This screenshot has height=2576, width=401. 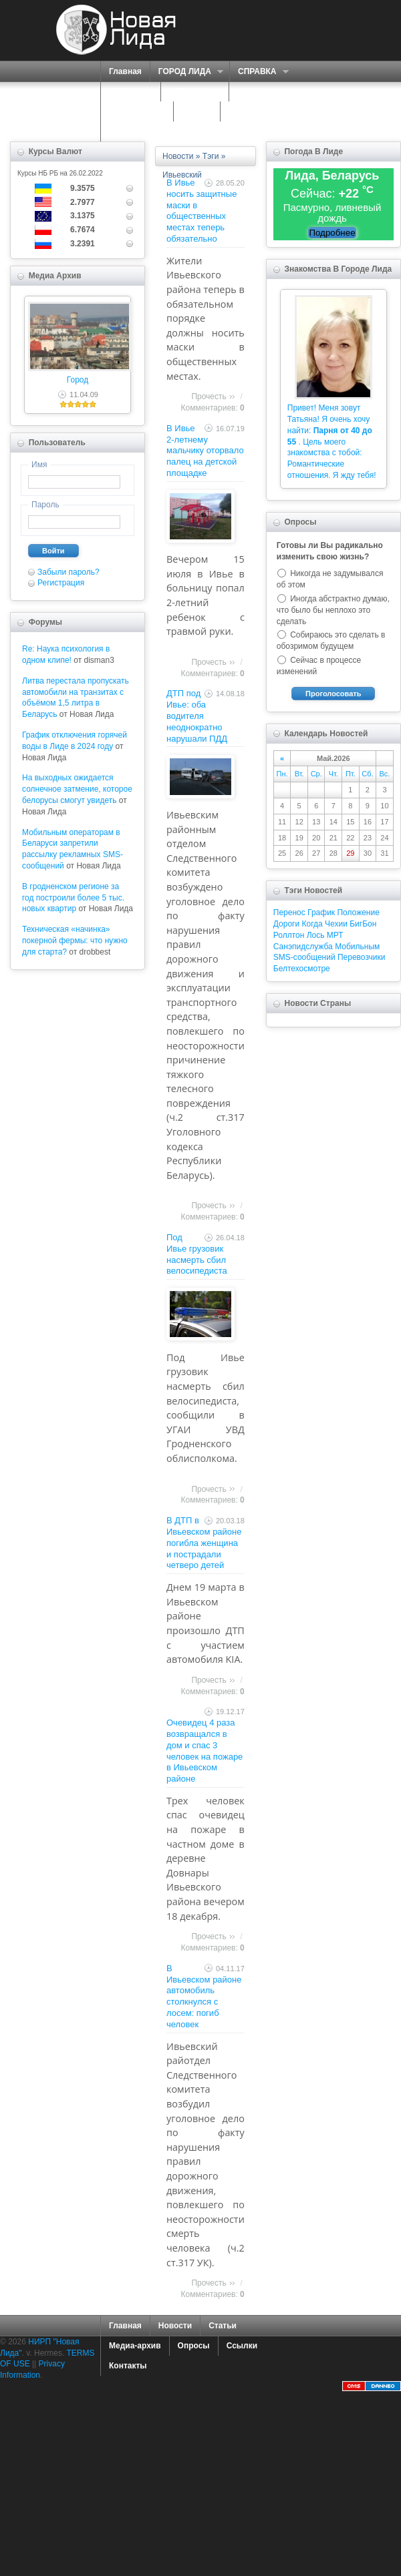 What do you see at coordinates (177, 156) in the screenshot?
I see `Новости` at bounding box center [177, 156].